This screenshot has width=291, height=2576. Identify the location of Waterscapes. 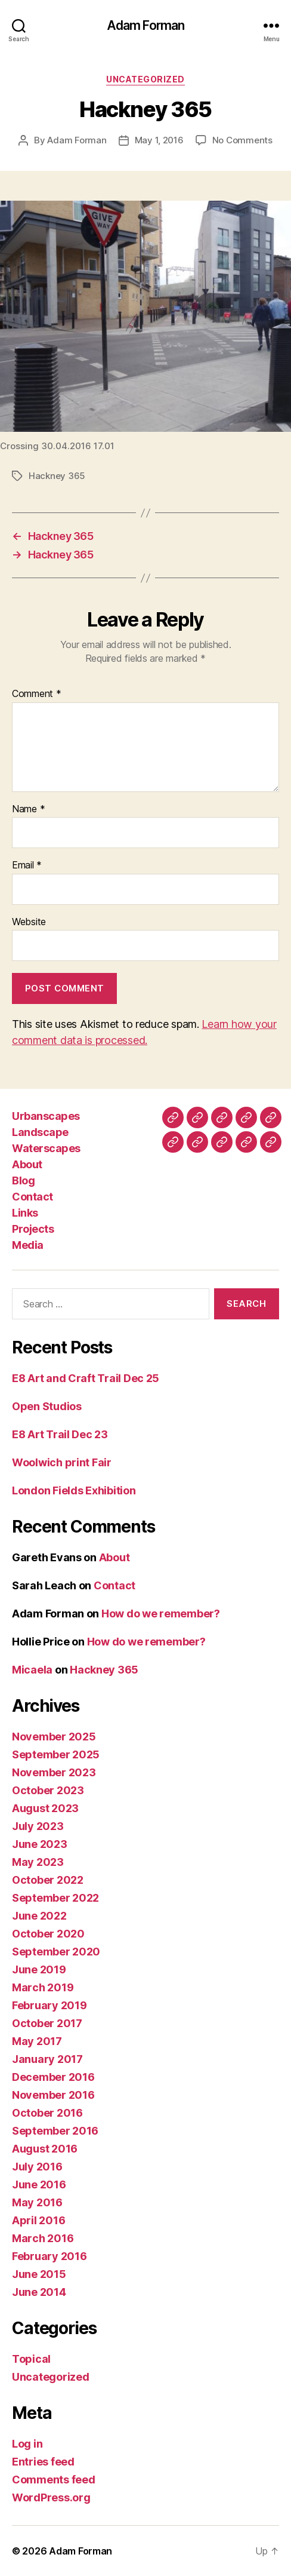
(46, 1148).